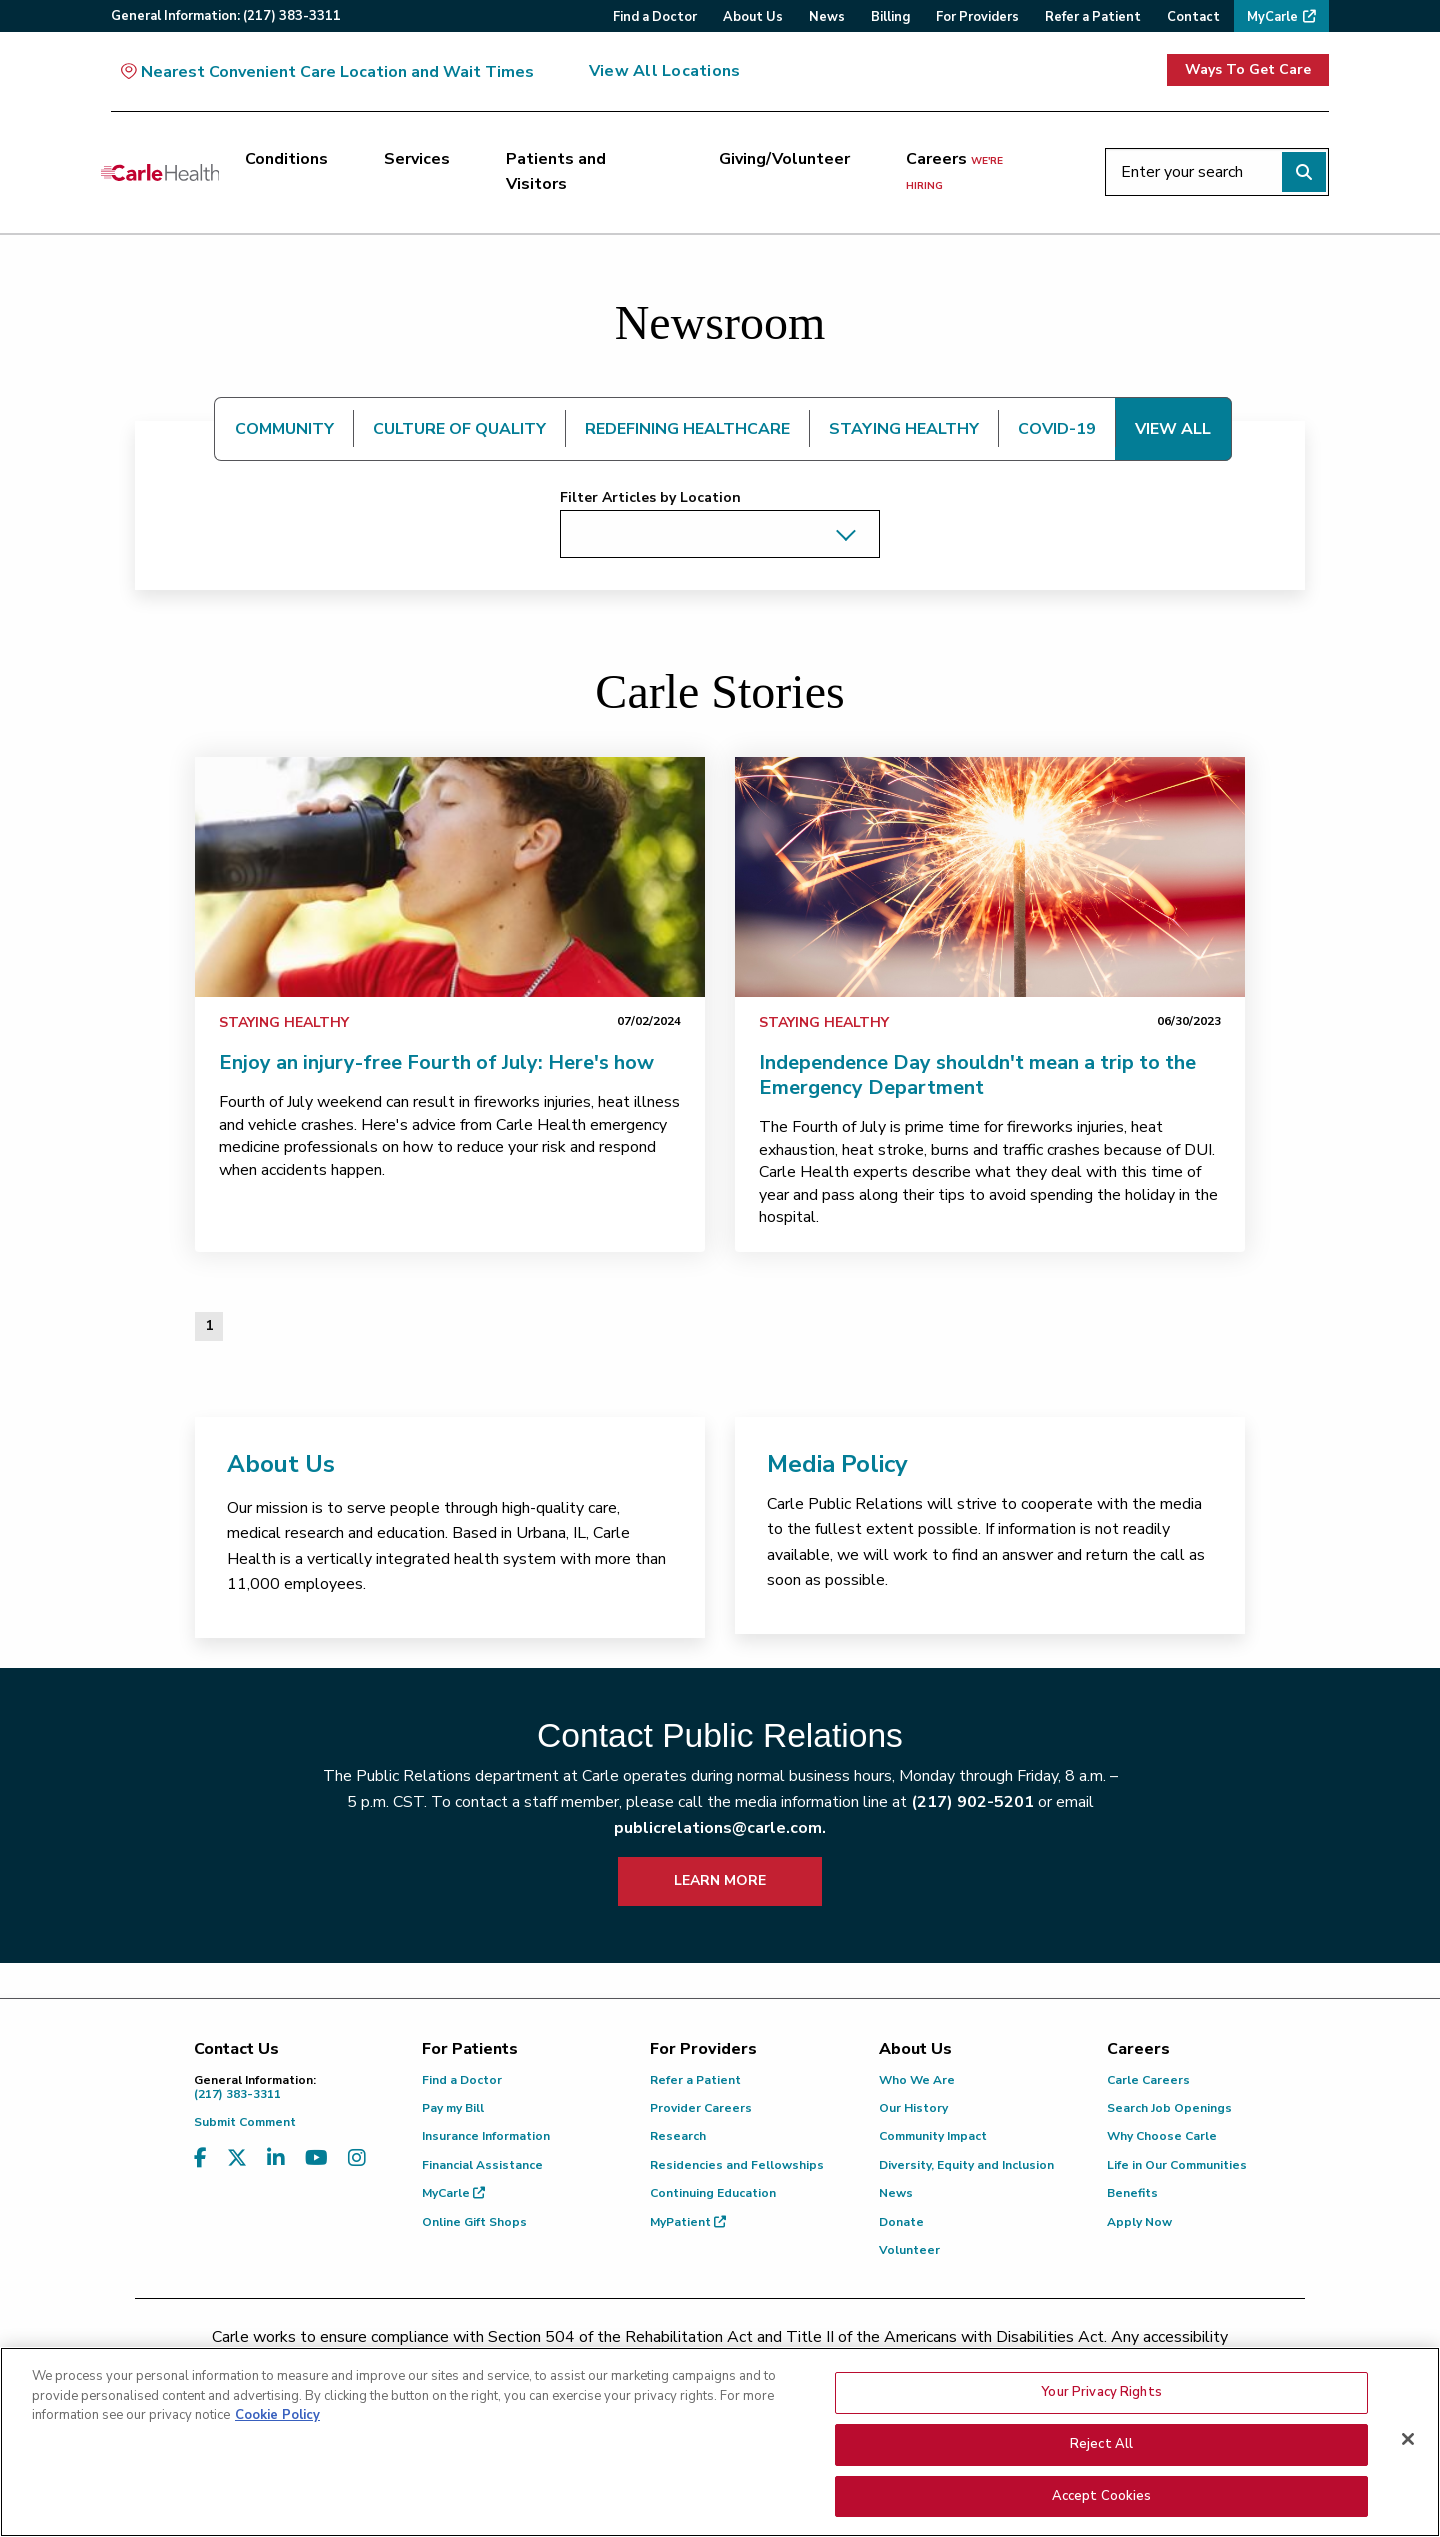 The height and width of the screenshot is (2537, 1440). I want to click on Conditions, so click(286, 159).